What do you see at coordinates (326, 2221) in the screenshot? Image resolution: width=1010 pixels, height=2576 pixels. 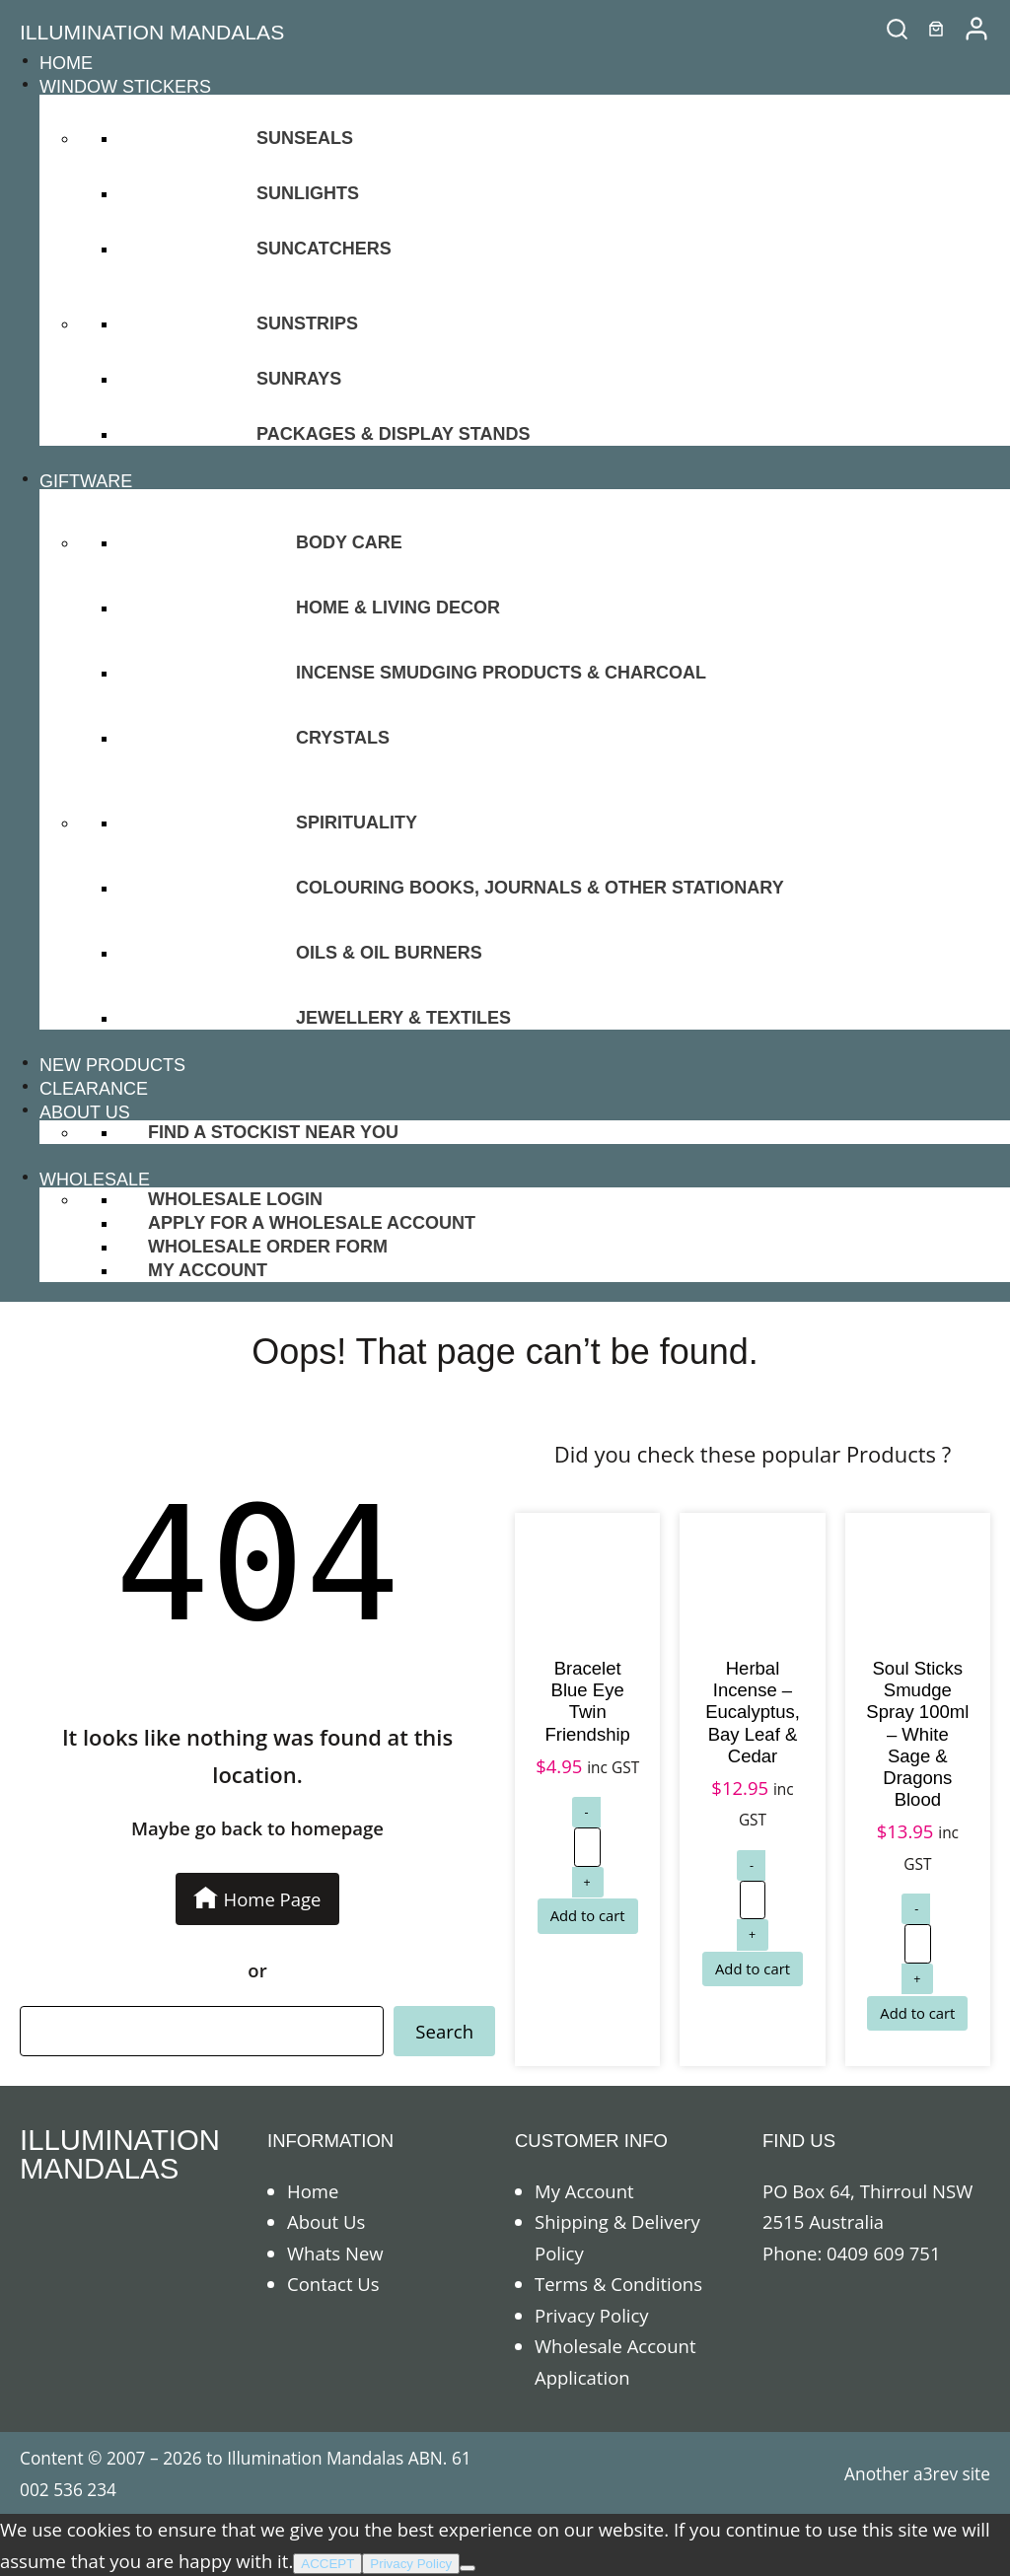 I see `About Us` at bounding box center [326, 2221].